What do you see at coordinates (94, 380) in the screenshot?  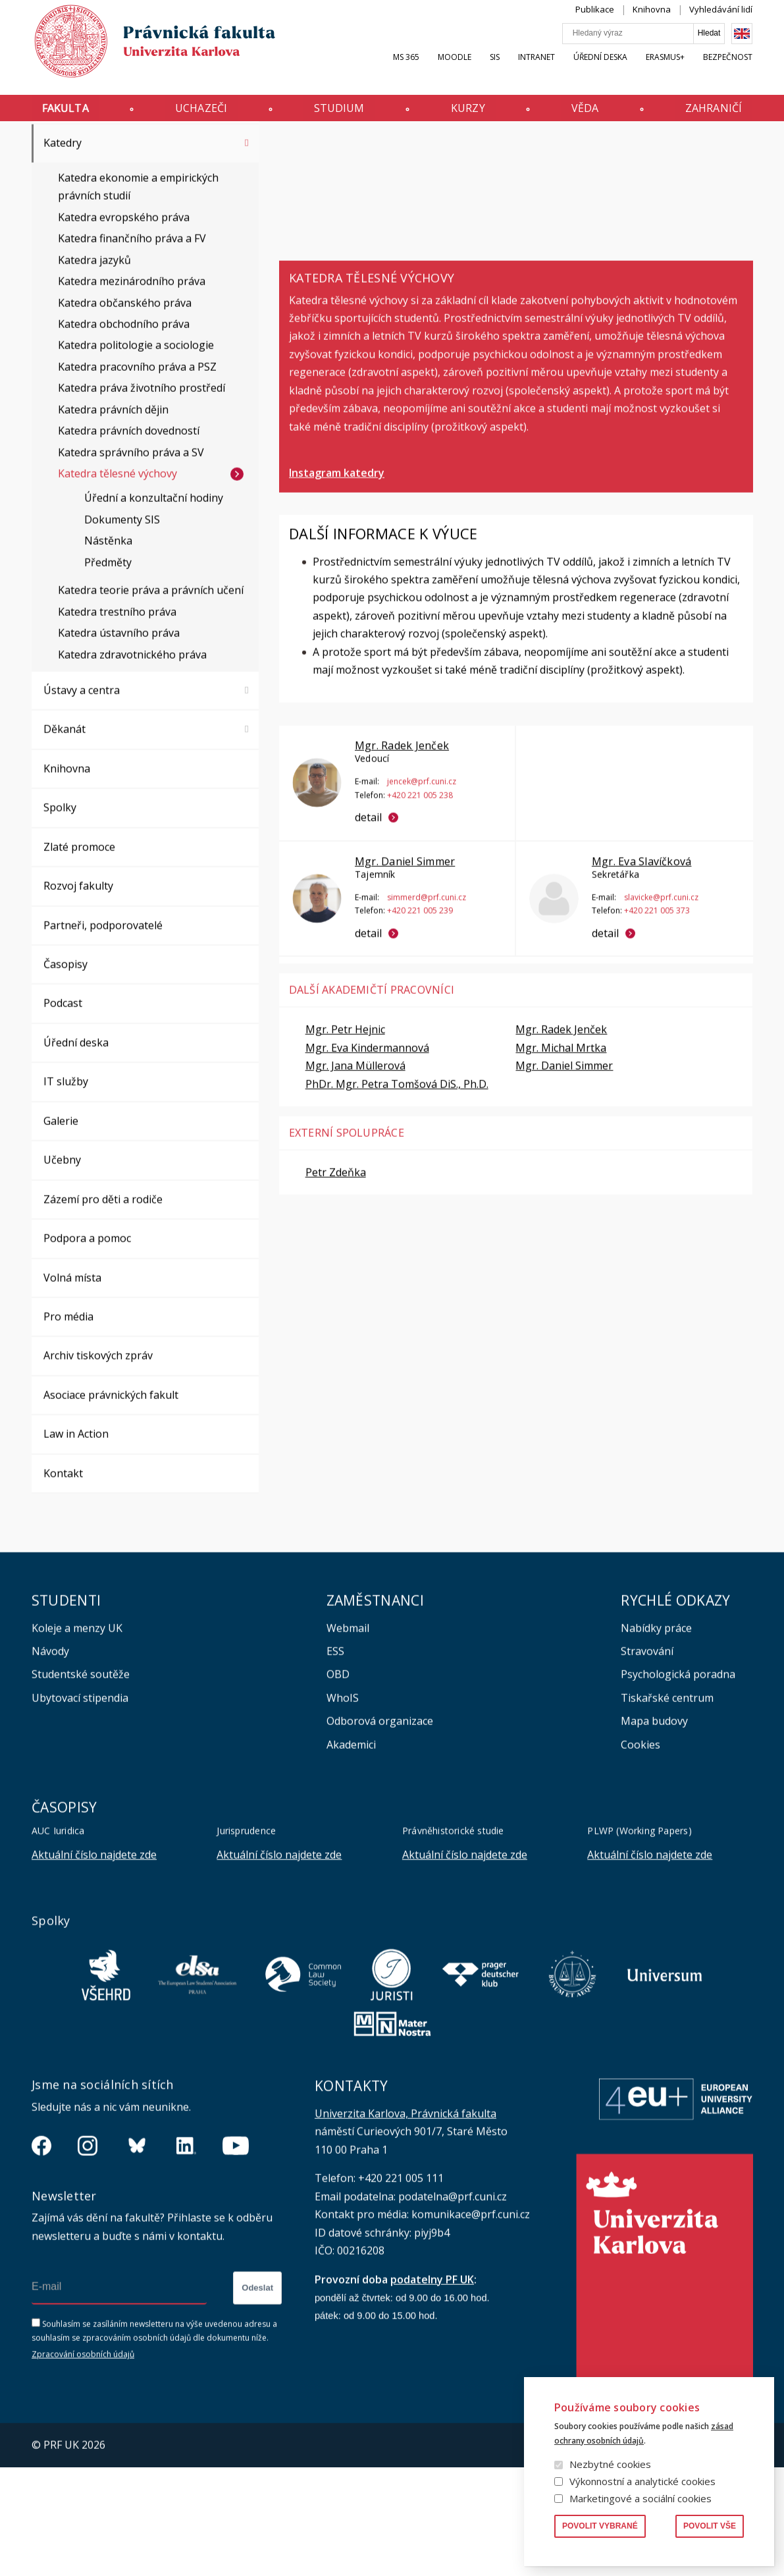 I see `Katedra jazyků` at bounding box center [94, 380].